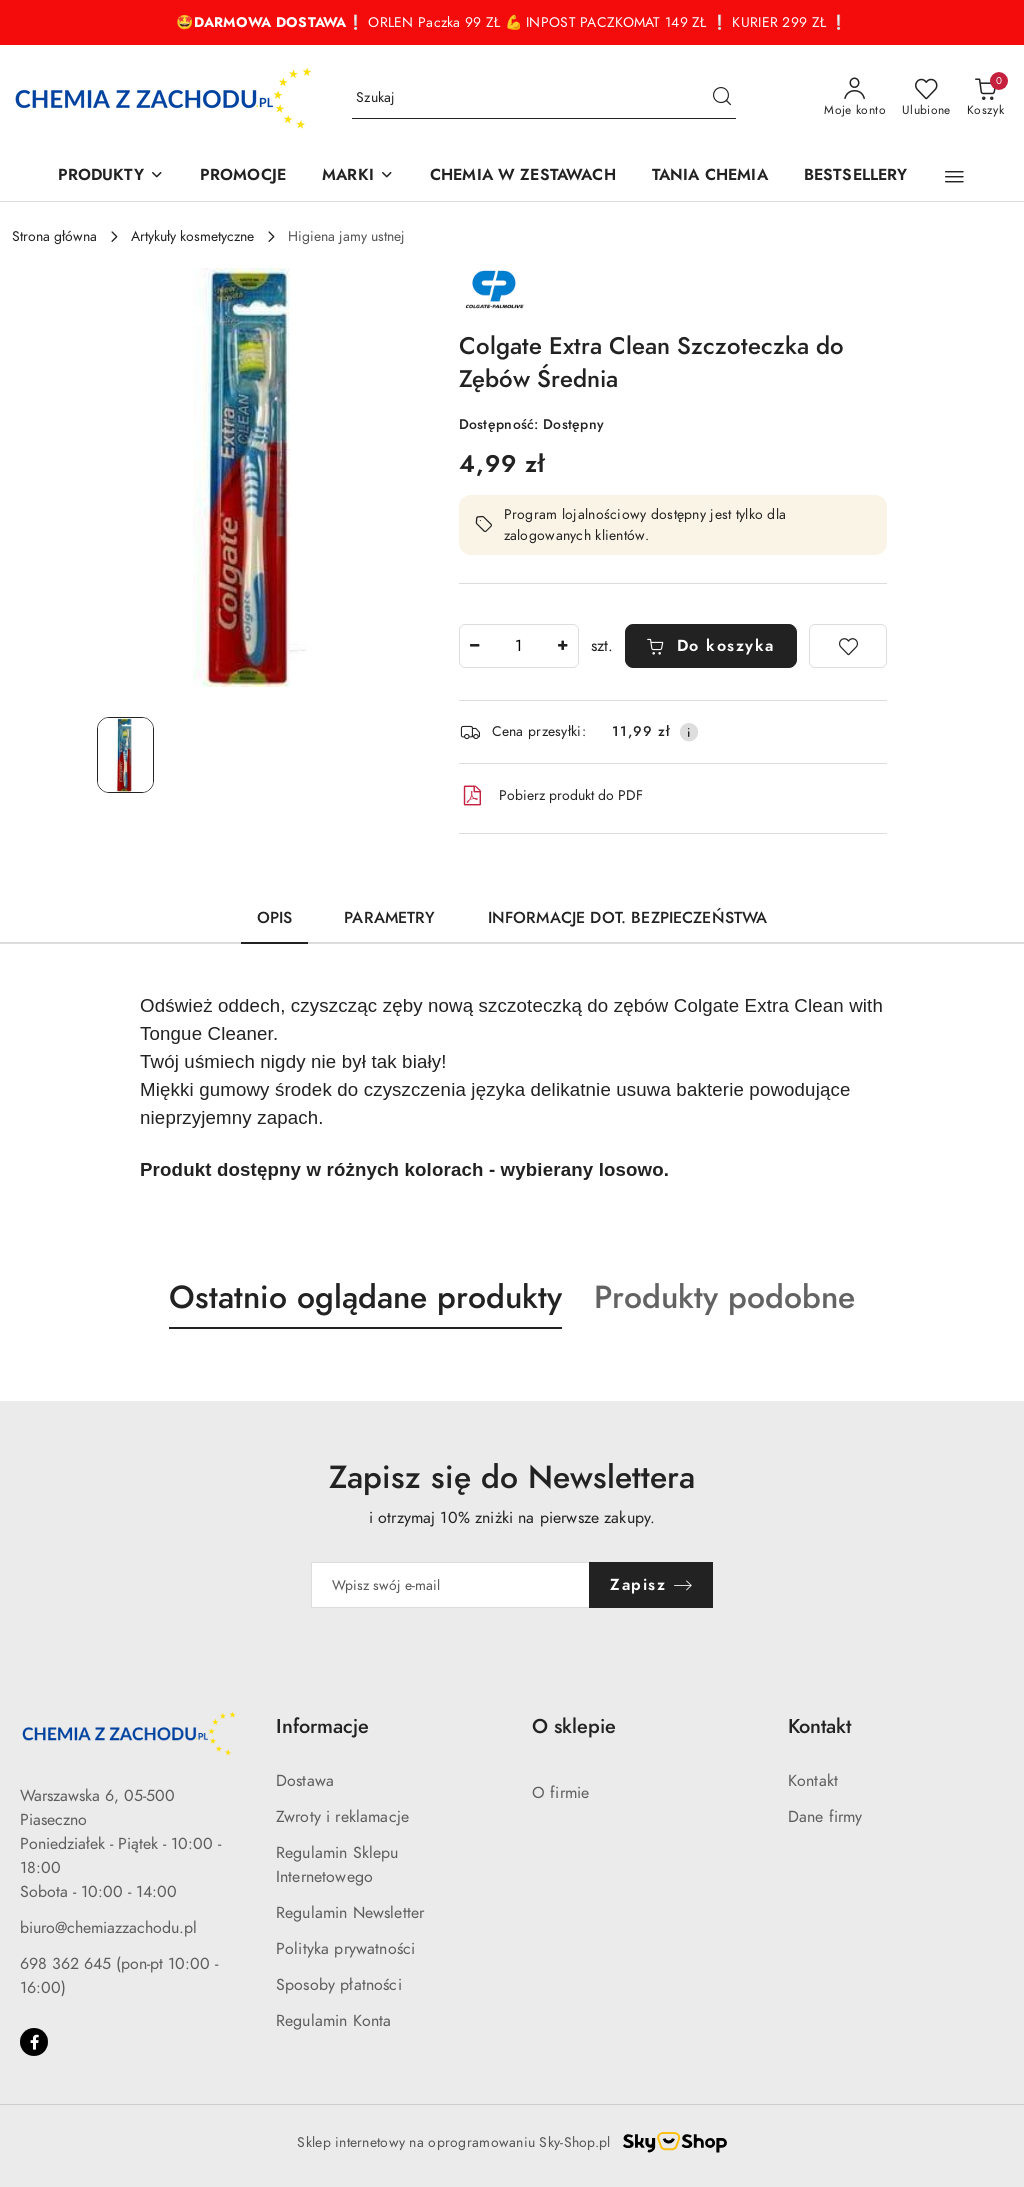 Image resolution: width=1024 pixels, height=2187 pixels. What do you see at coordinates (1003, 23) in the screenshot?
I see `[Zamknij pasek informacyjny]` at bounding box center [1003, 23].